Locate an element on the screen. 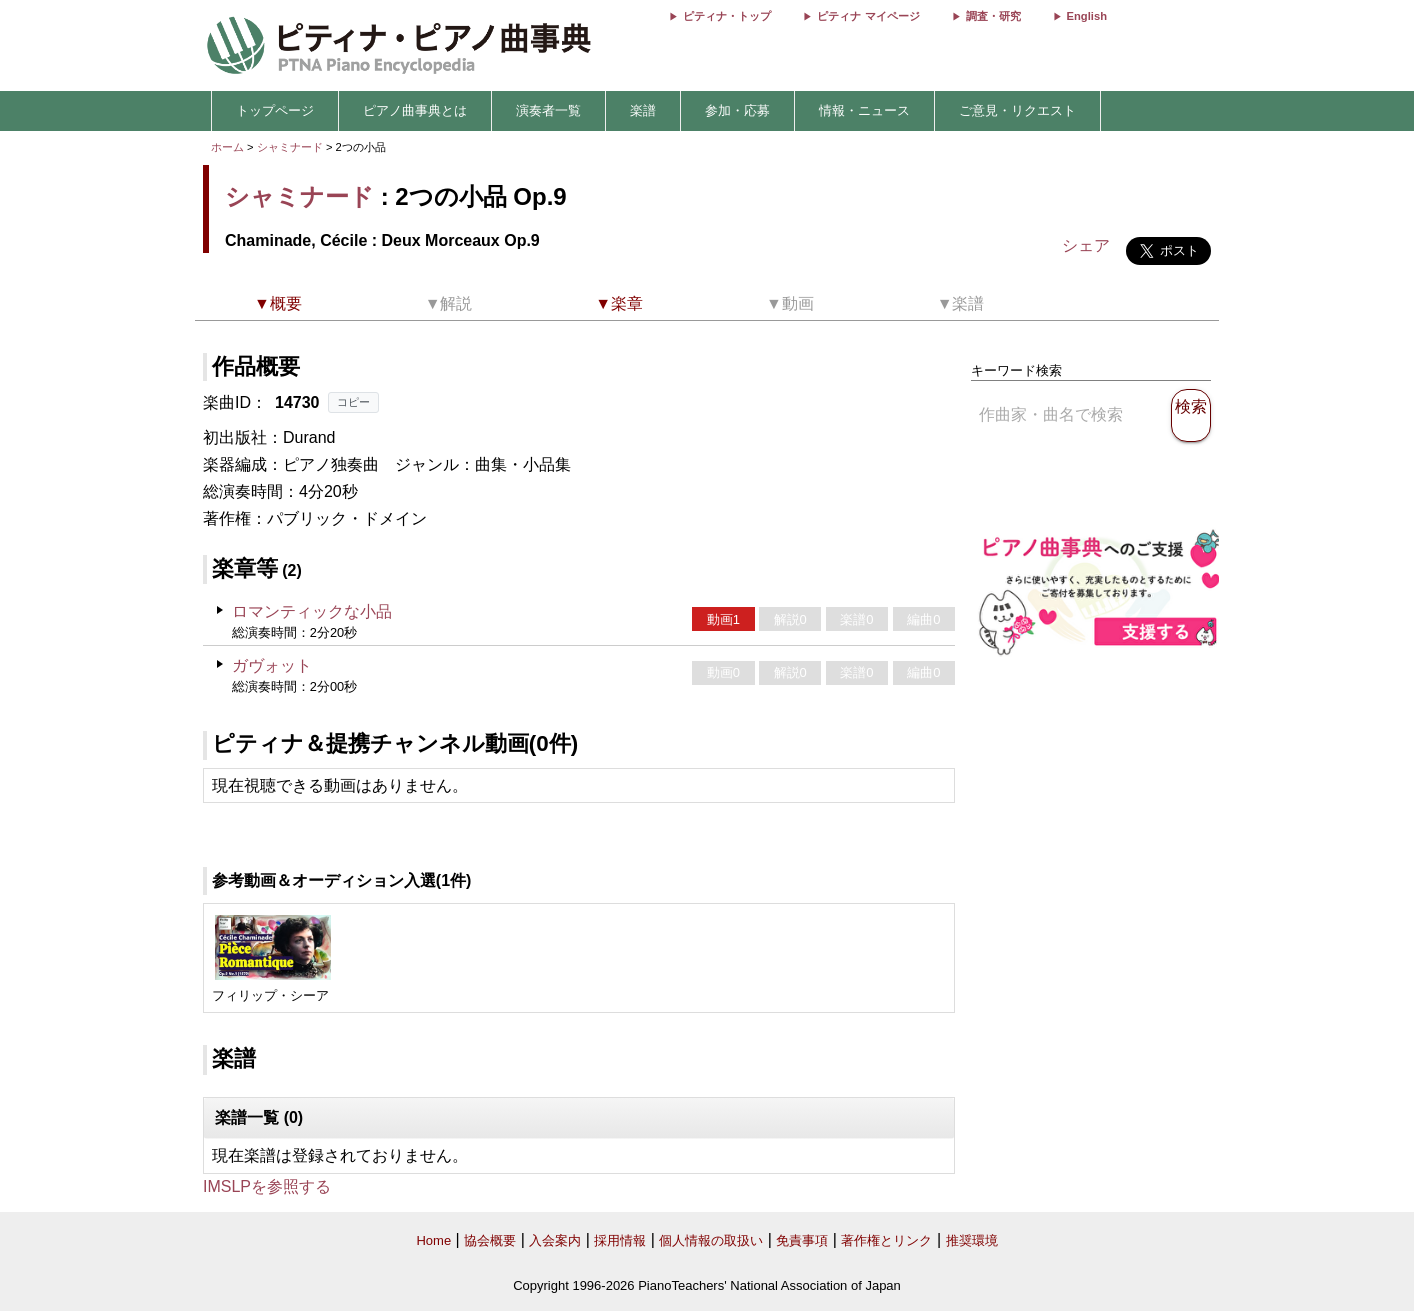 This screenshot has height=1311, width=1414. 協会概要 is located at coordinates (490, 1240).